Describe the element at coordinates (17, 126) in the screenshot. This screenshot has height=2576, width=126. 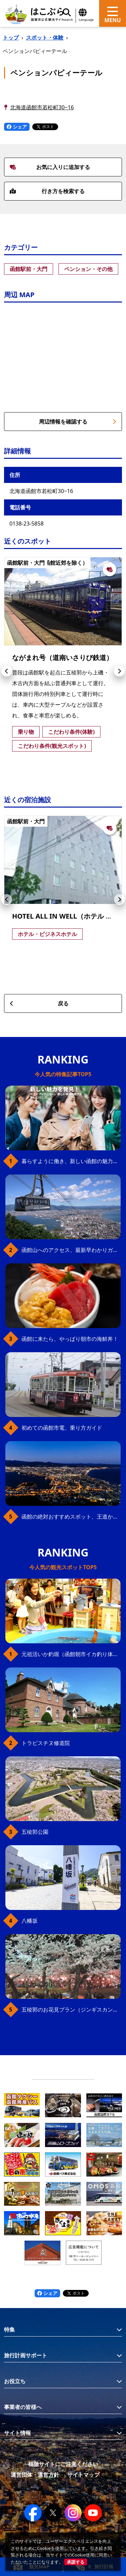
I see `シェア` at that location.